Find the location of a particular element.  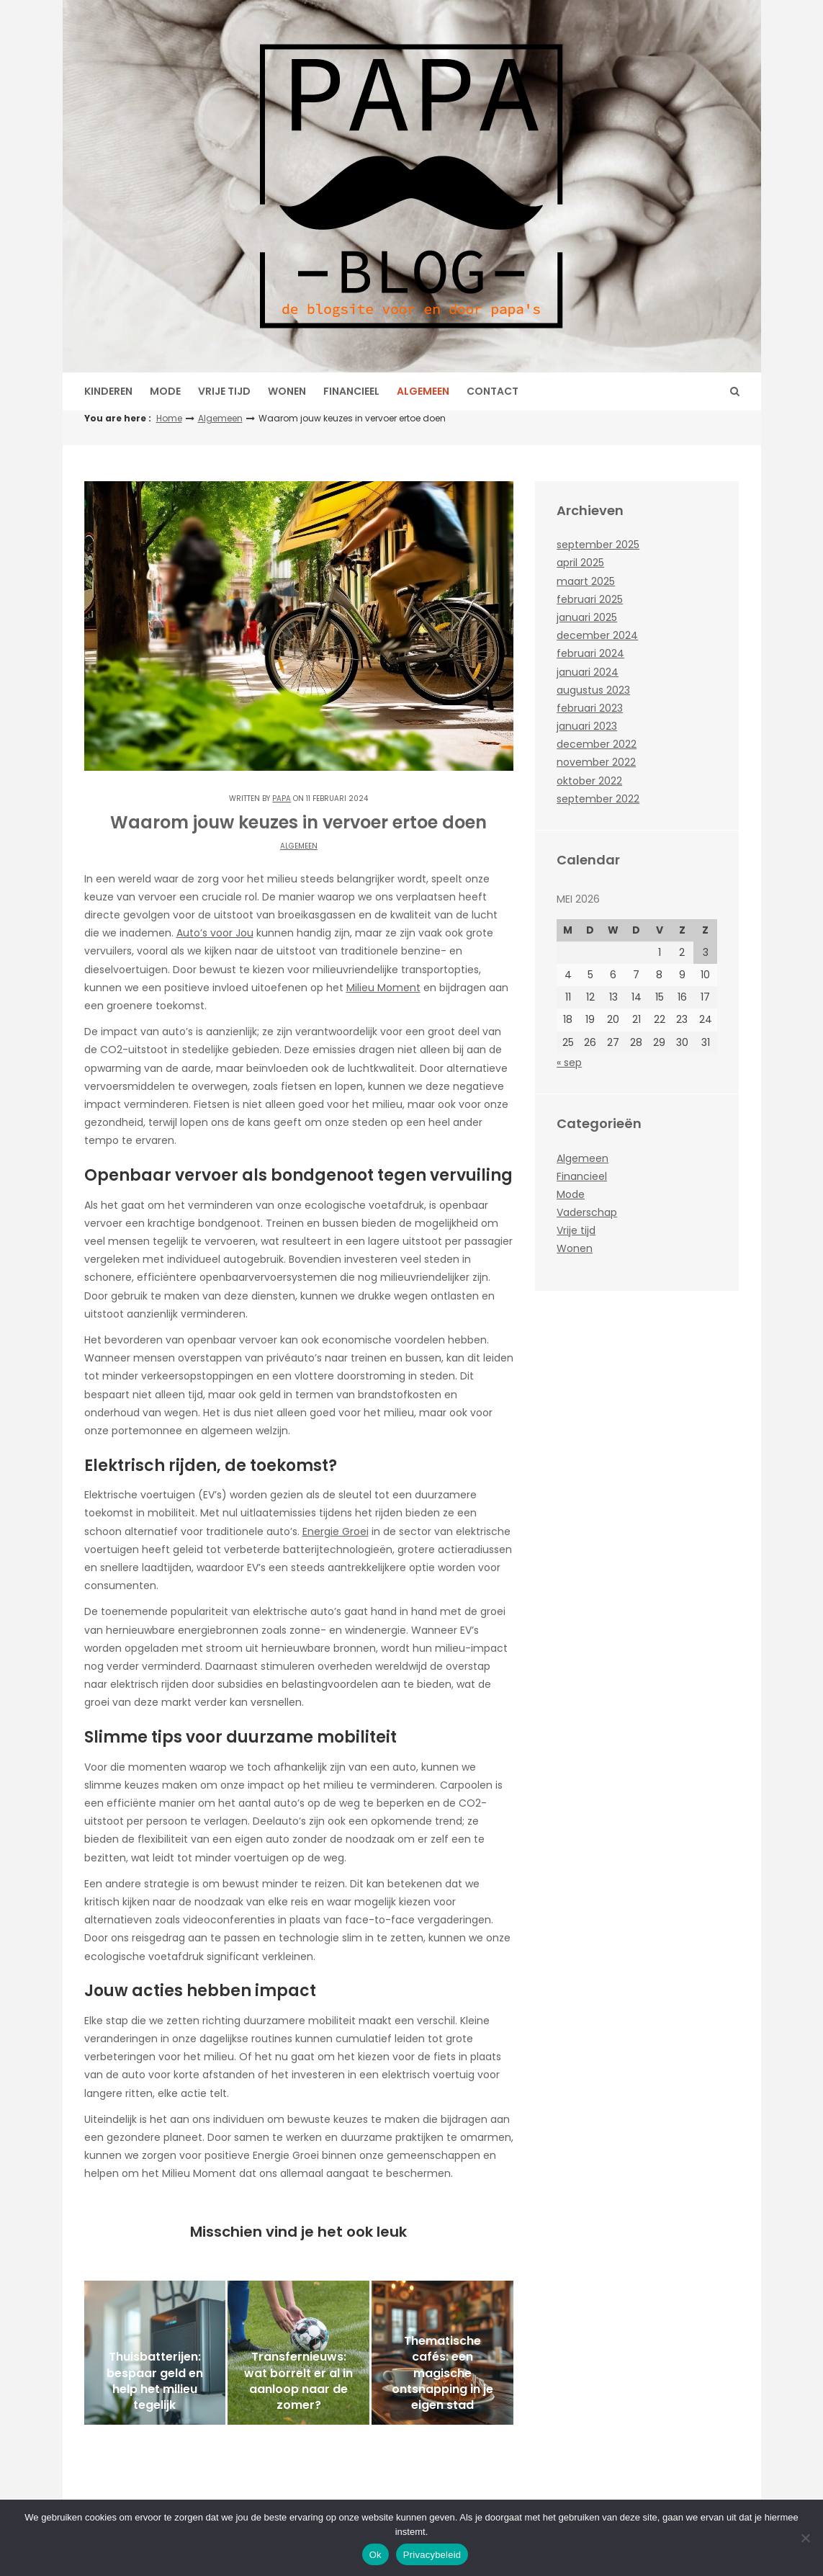

december 2024 is located at coordinates (597, 635).